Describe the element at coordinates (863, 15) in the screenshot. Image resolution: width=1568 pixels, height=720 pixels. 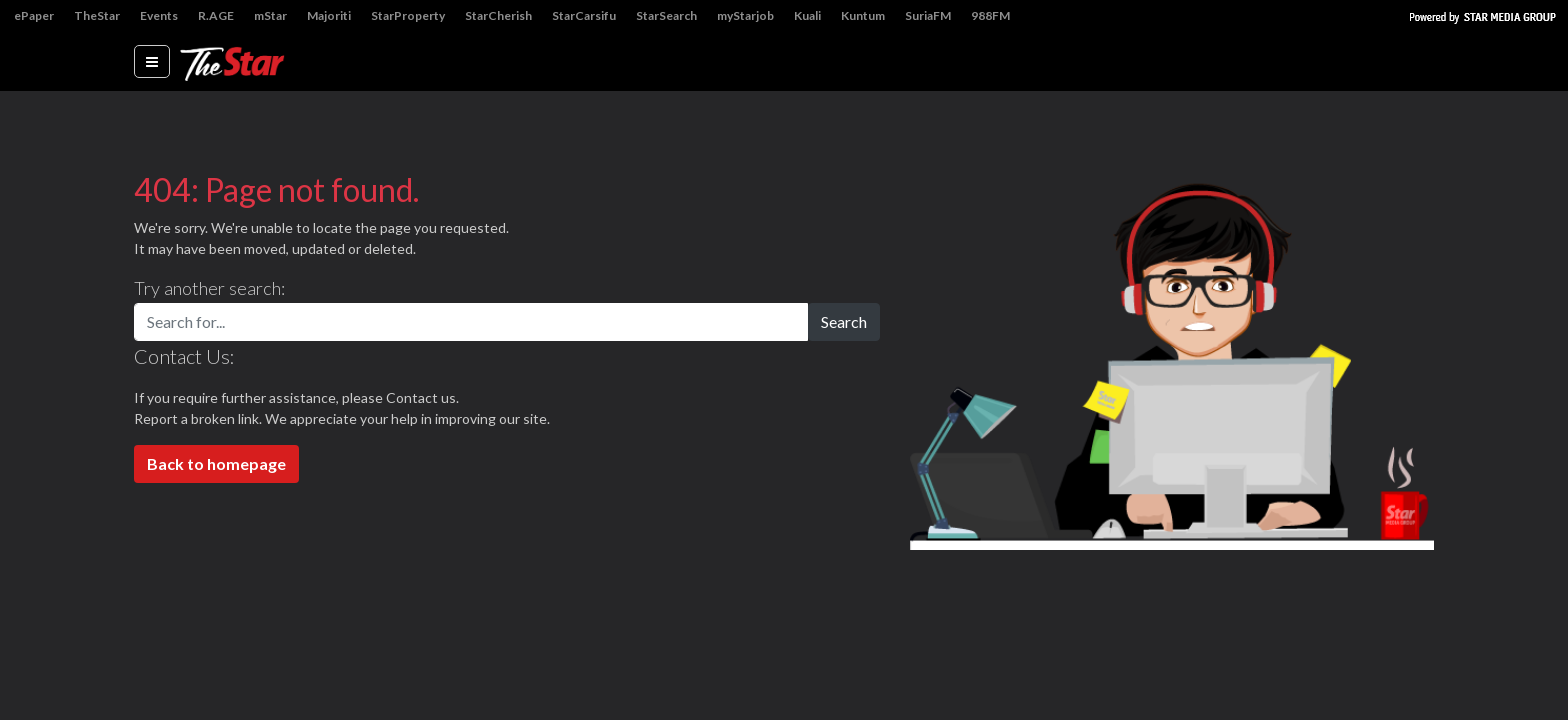
I see `Kuntum` at that location.